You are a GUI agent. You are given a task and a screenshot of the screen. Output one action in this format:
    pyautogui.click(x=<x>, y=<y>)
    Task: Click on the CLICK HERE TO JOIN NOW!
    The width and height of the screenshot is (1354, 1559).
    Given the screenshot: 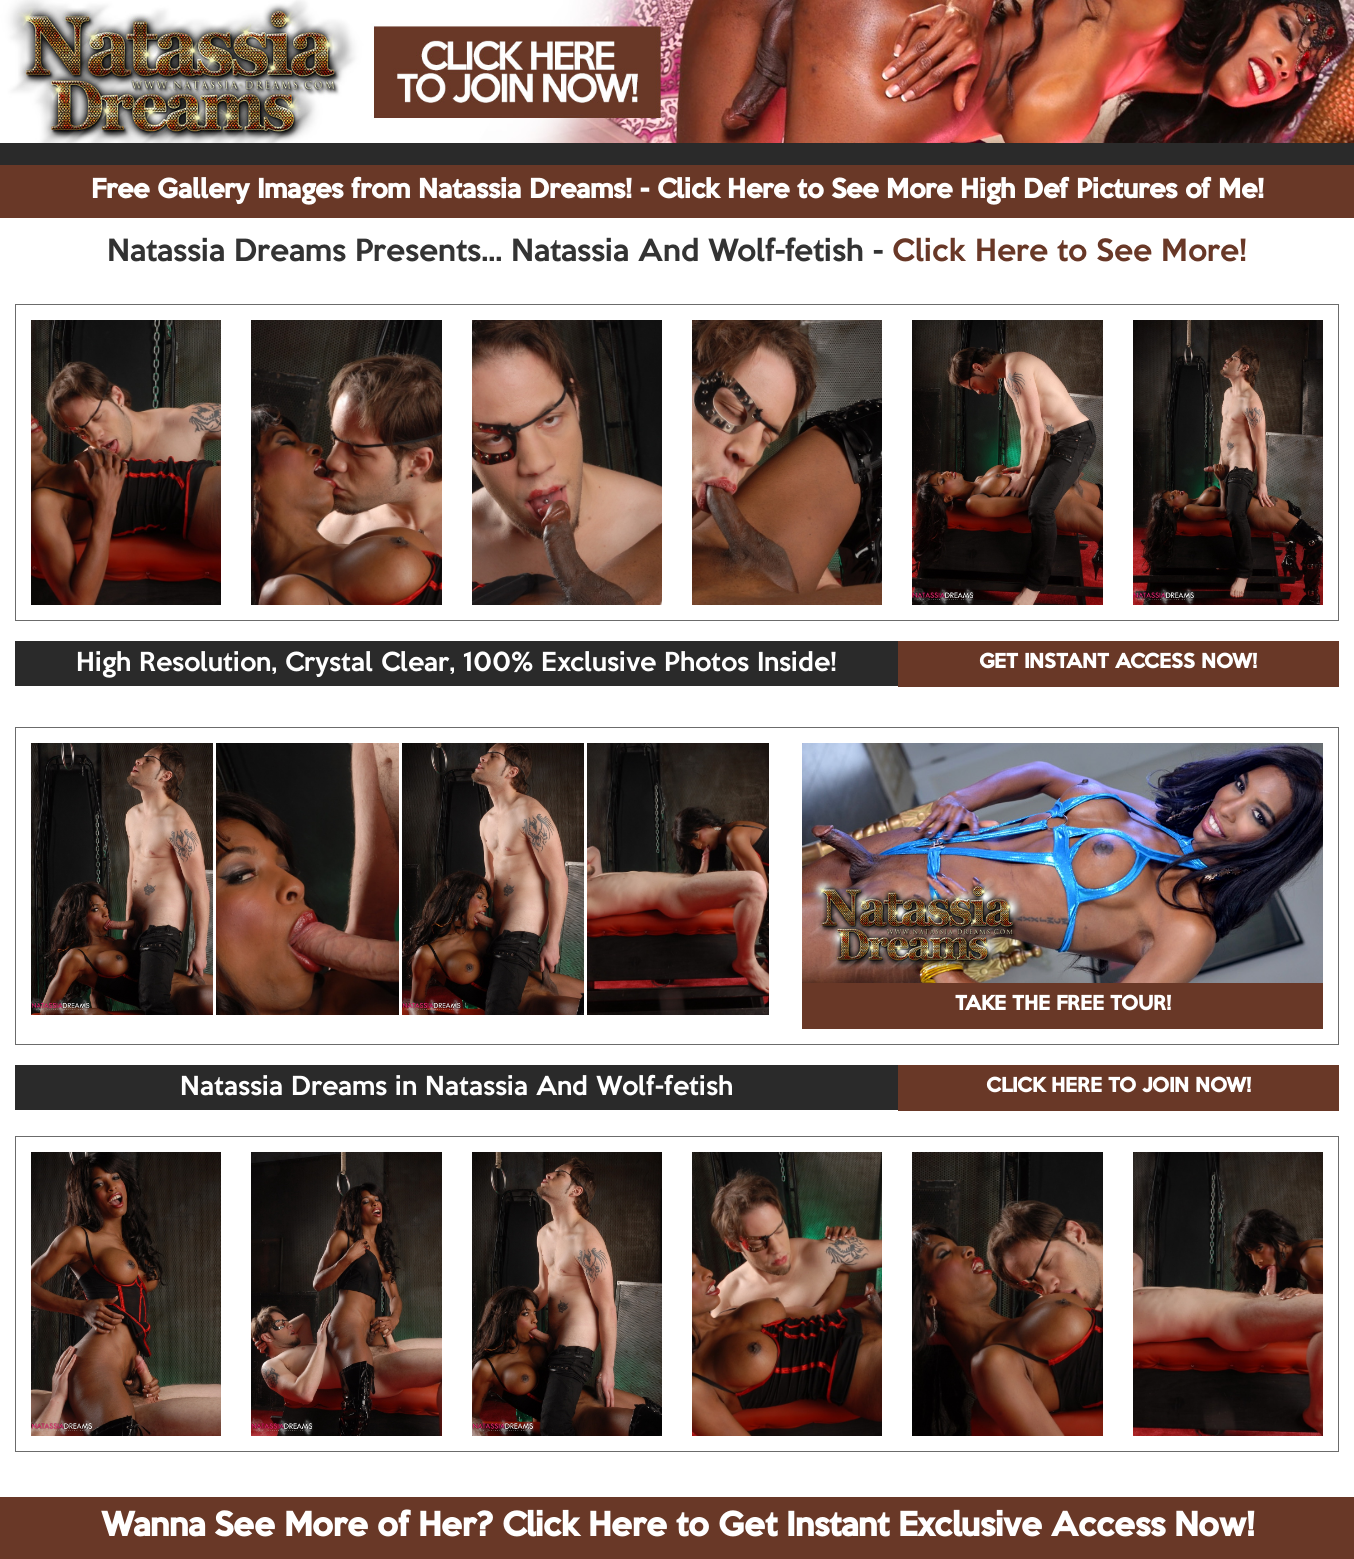 What is the action you would take?
    pyautogui.click(x=1118, y=1087)
    